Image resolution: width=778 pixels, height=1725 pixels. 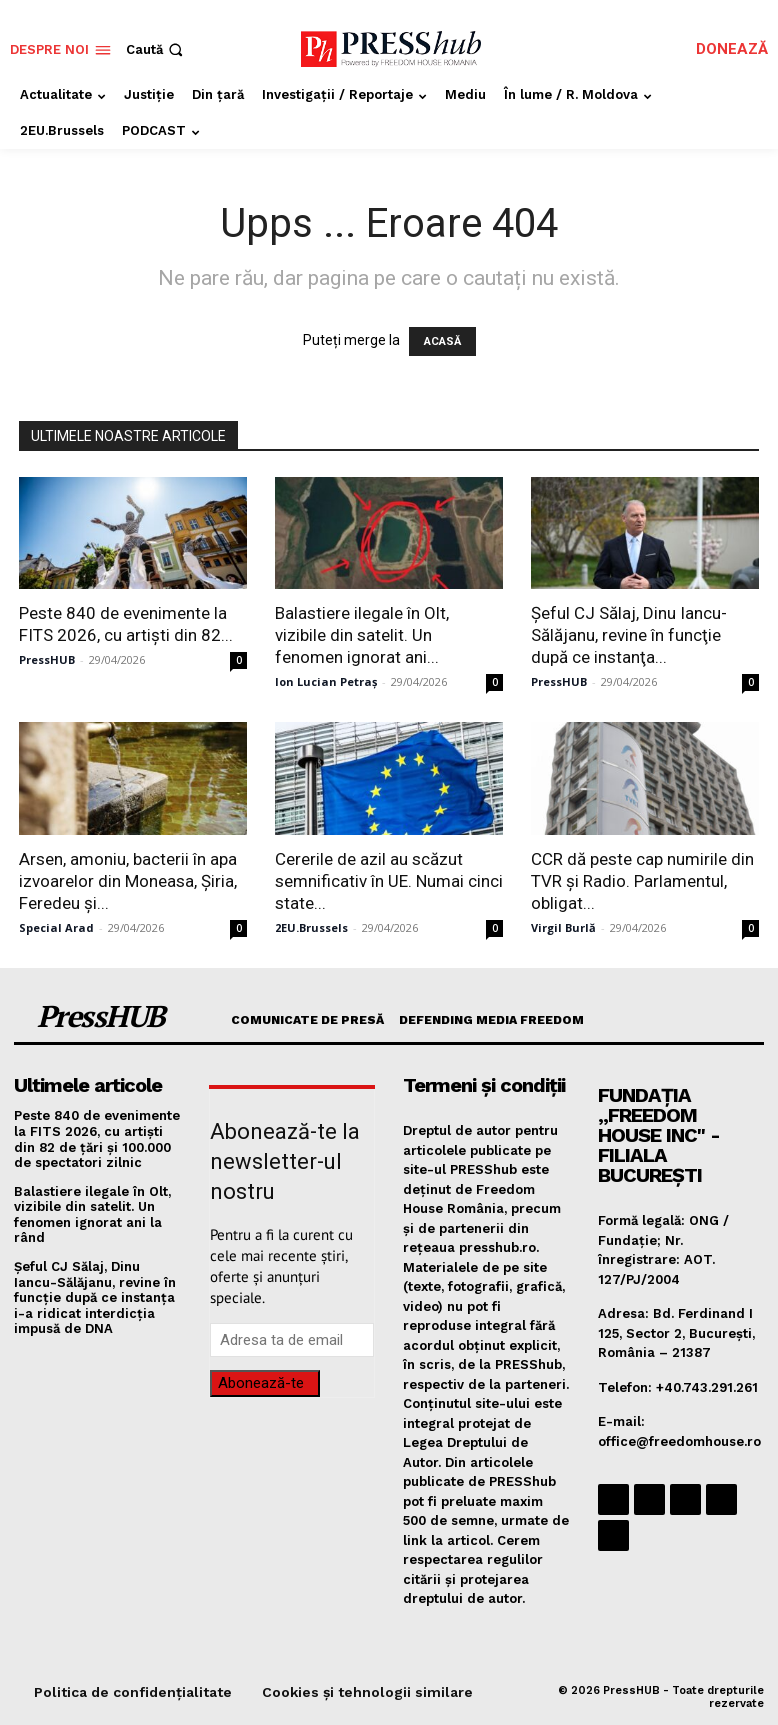 I want to click on Abonează-te, so click(x=261, y=1383).